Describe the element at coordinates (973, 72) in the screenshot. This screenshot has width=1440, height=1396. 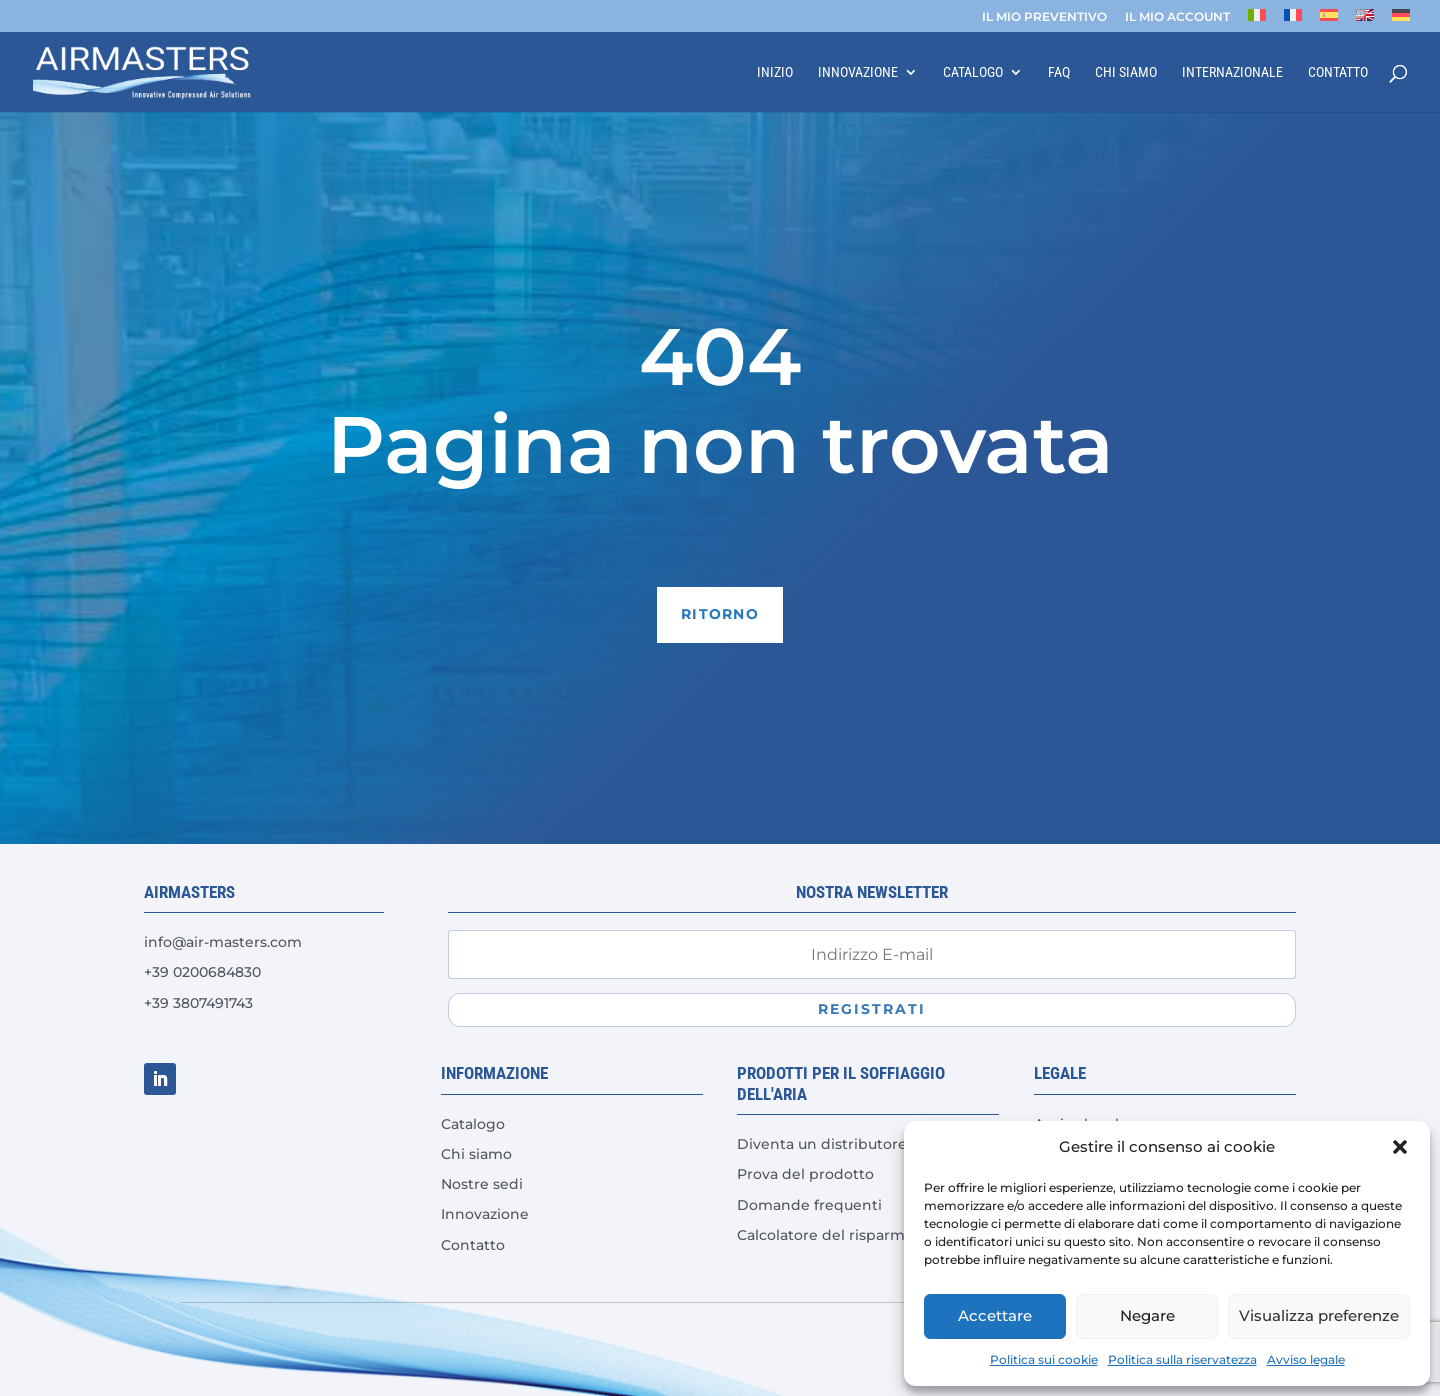
I see `Catalogo` at that location.